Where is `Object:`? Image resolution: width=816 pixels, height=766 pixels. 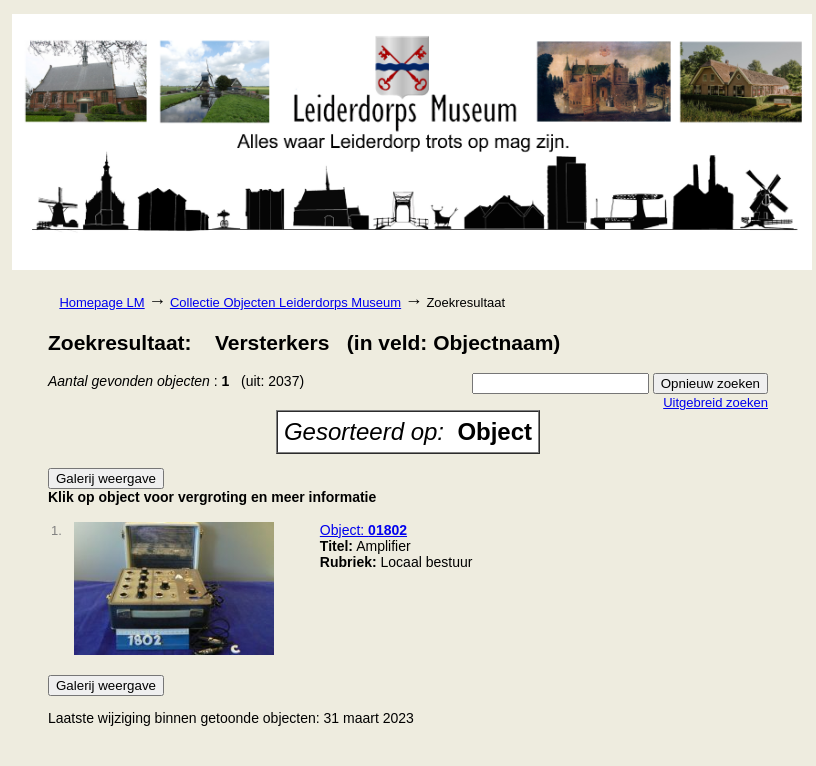
Object: is located at coordinates (363, 530).